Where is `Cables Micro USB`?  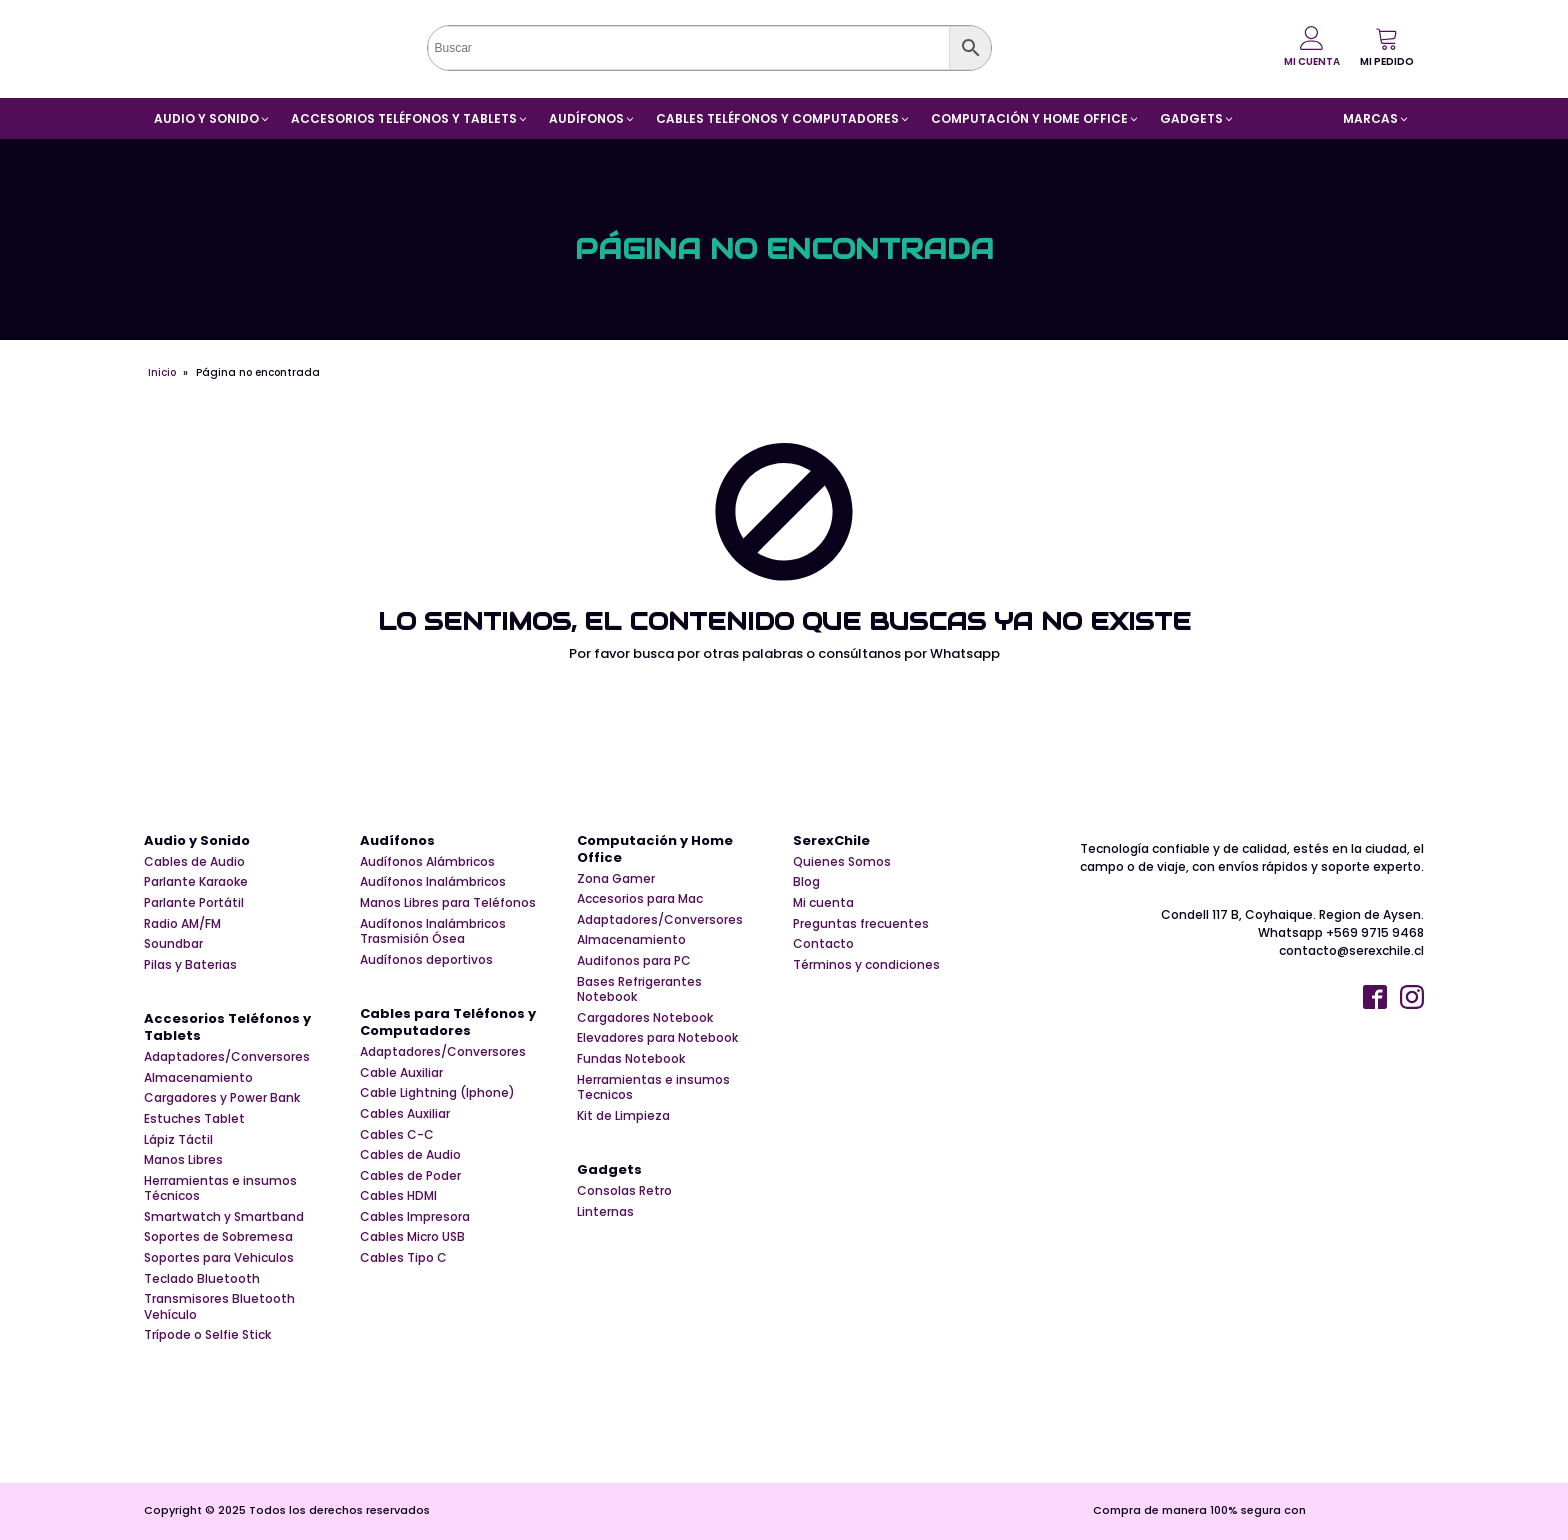 Cables Micro USB is located at coordinates (412, 1237).